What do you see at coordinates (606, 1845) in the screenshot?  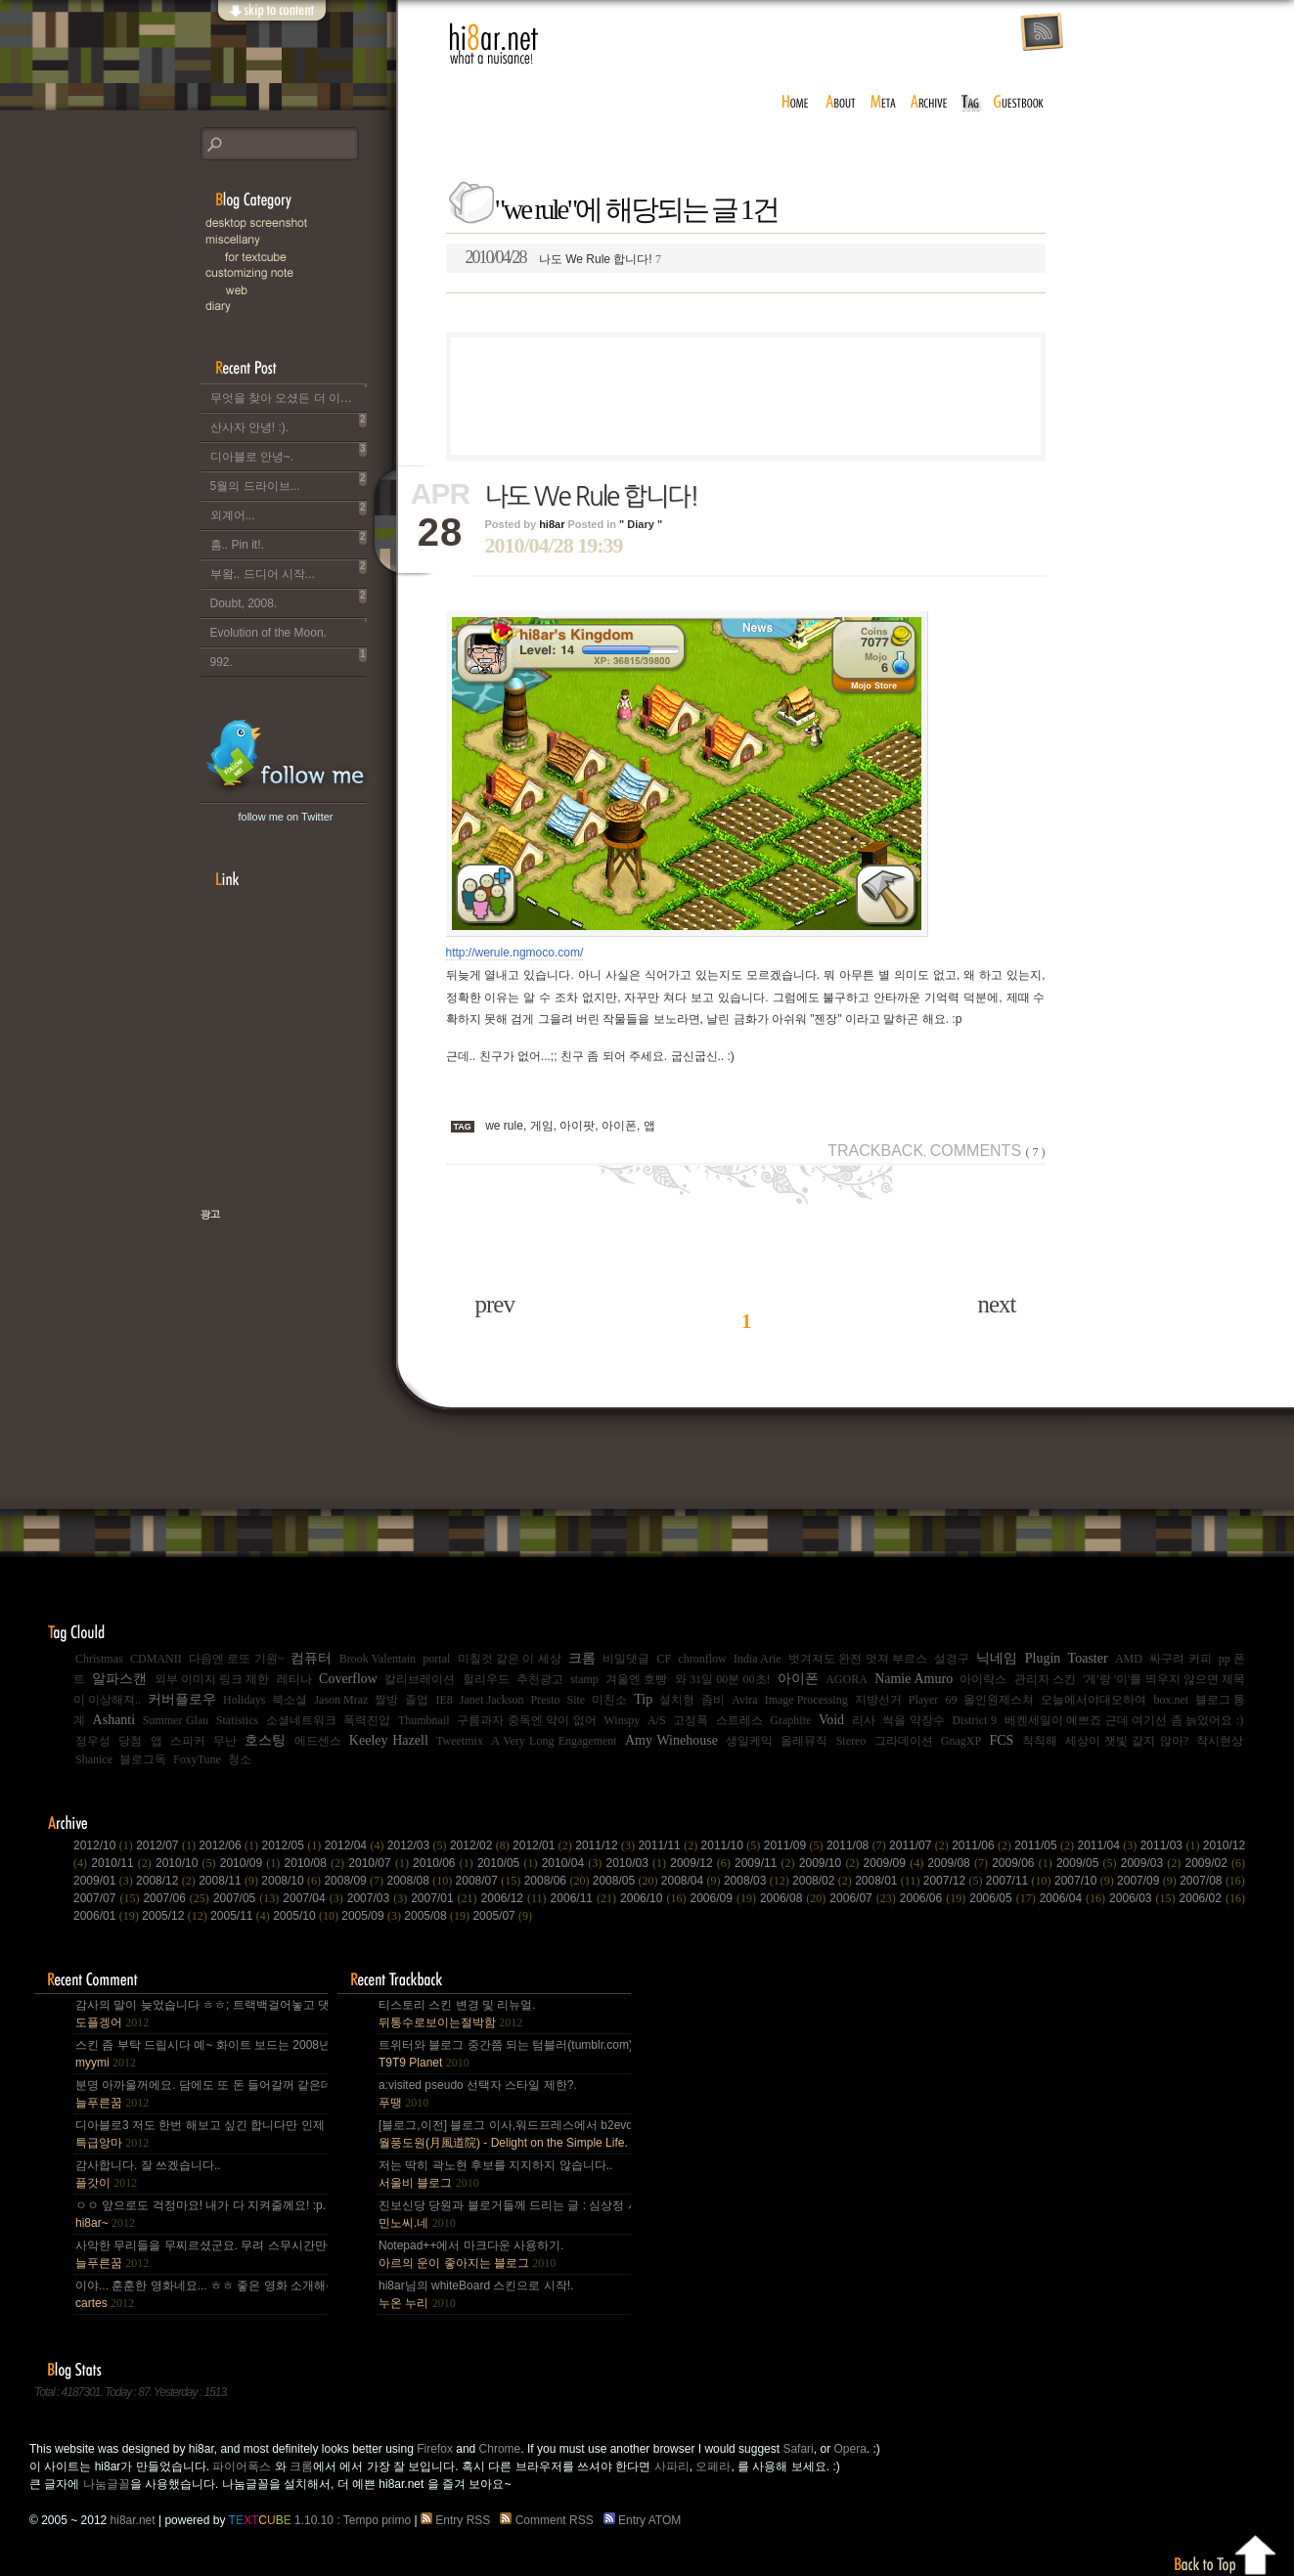 I see `2011/12` at bounding box center [606, 1845].